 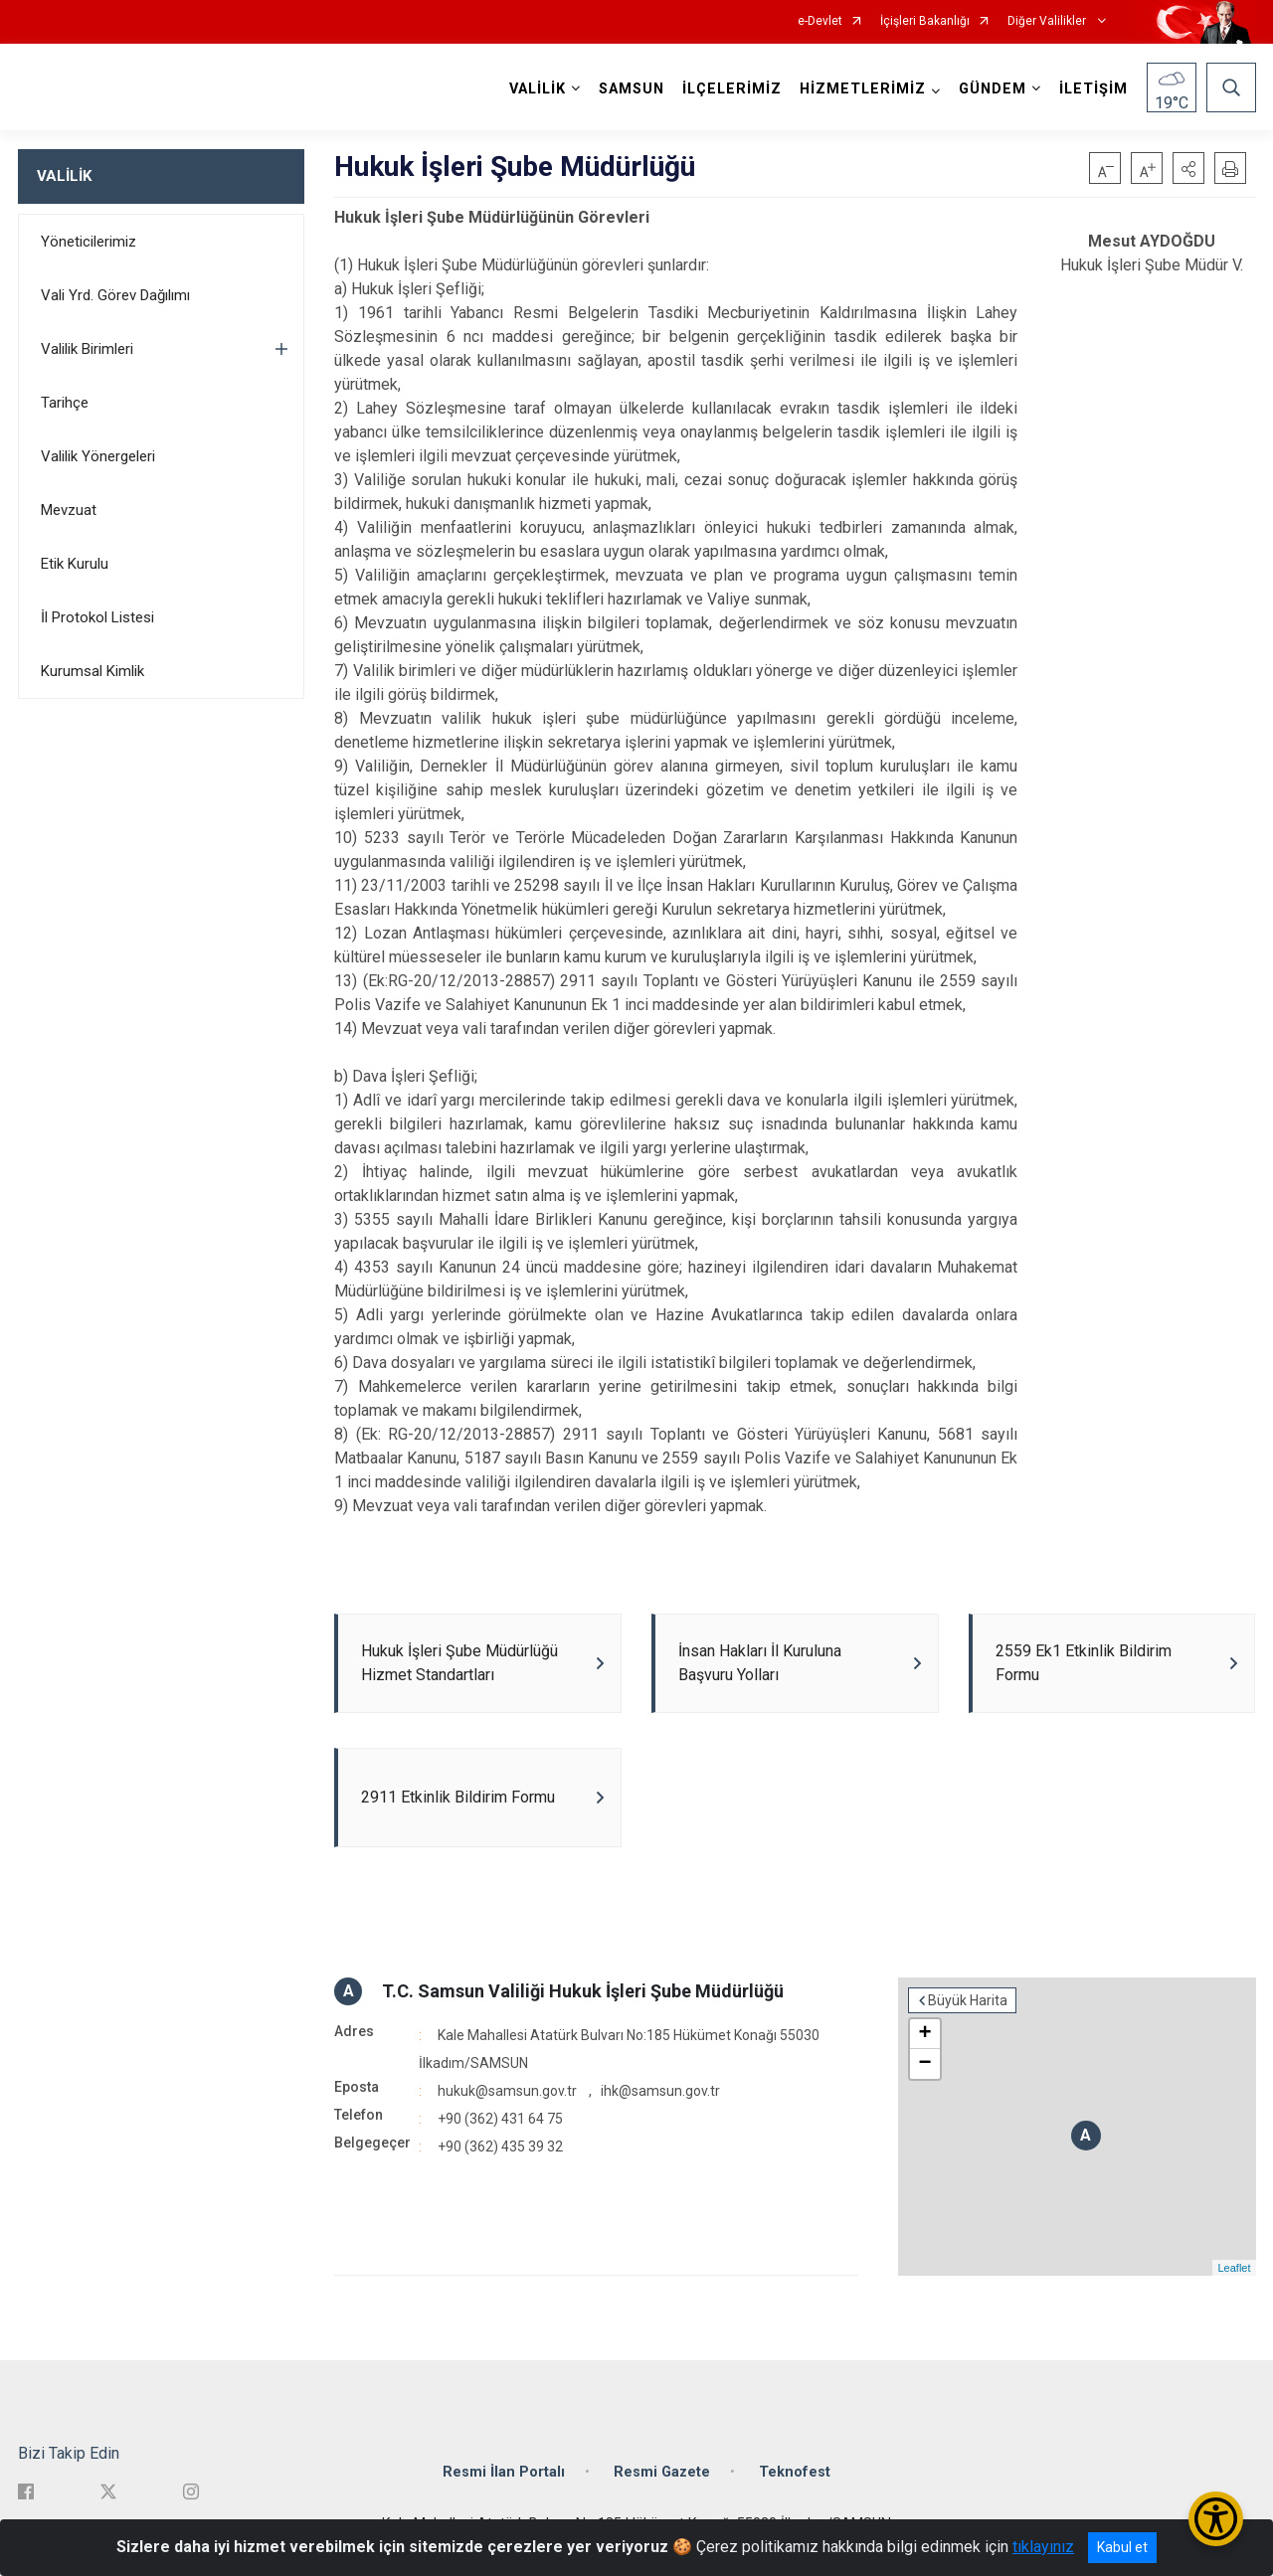 I want to click on Mevzuat, so click(x=68, y=510).